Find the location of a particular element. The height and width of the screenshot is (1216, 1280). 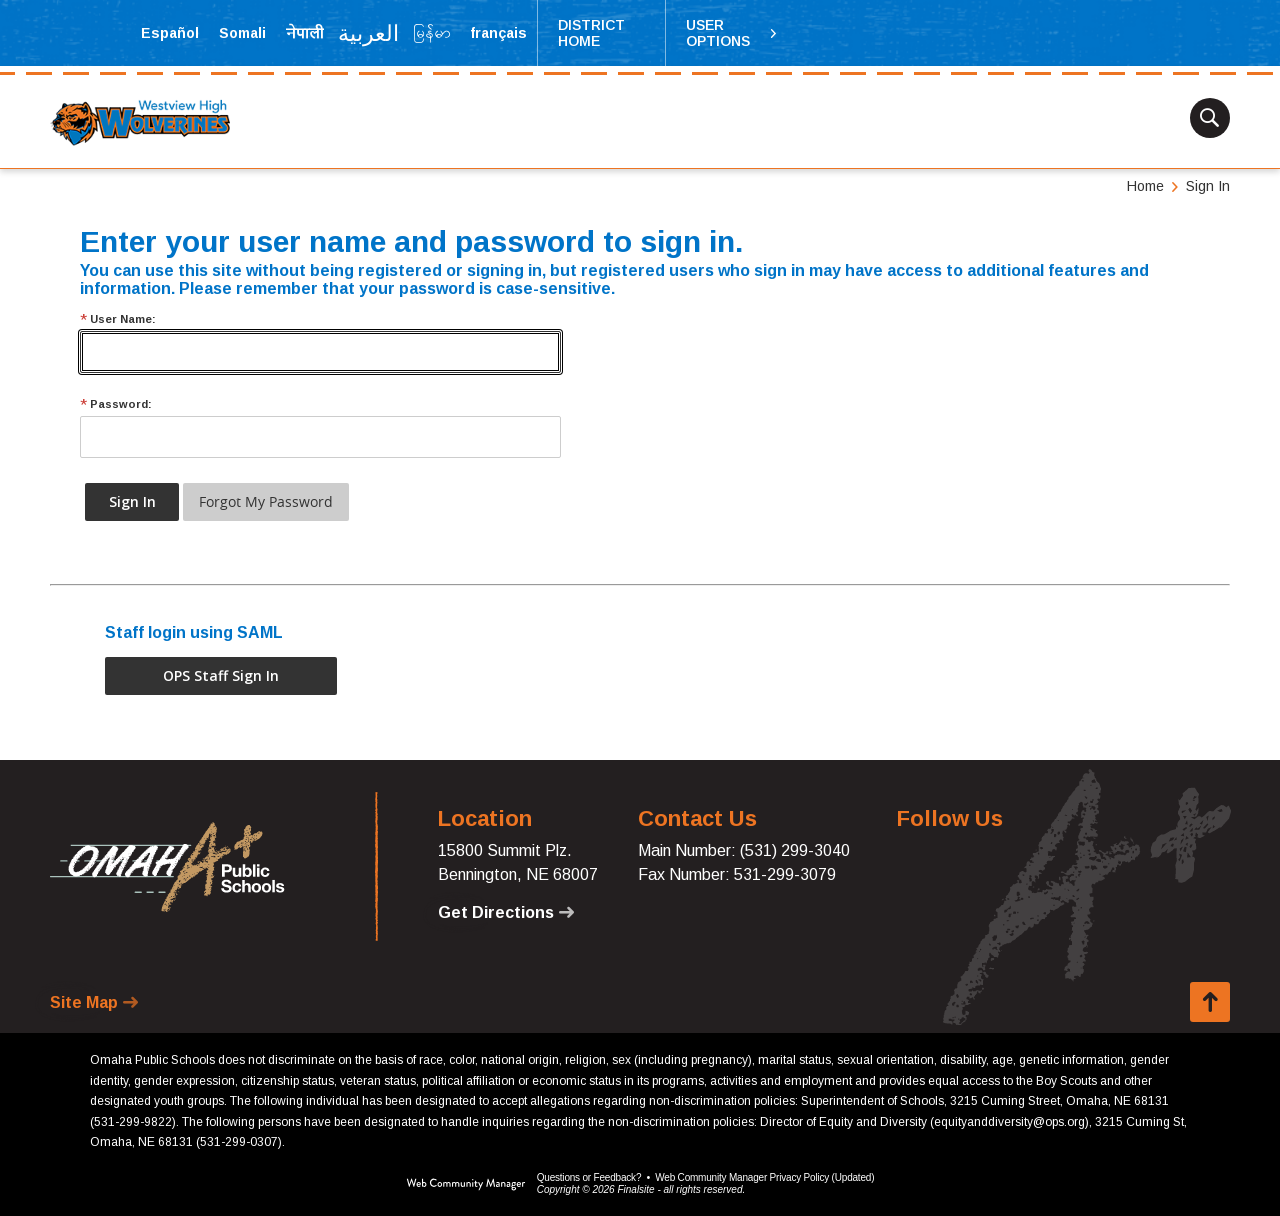

[Translate the page into Spanish] is located at coordinates (170, 33).